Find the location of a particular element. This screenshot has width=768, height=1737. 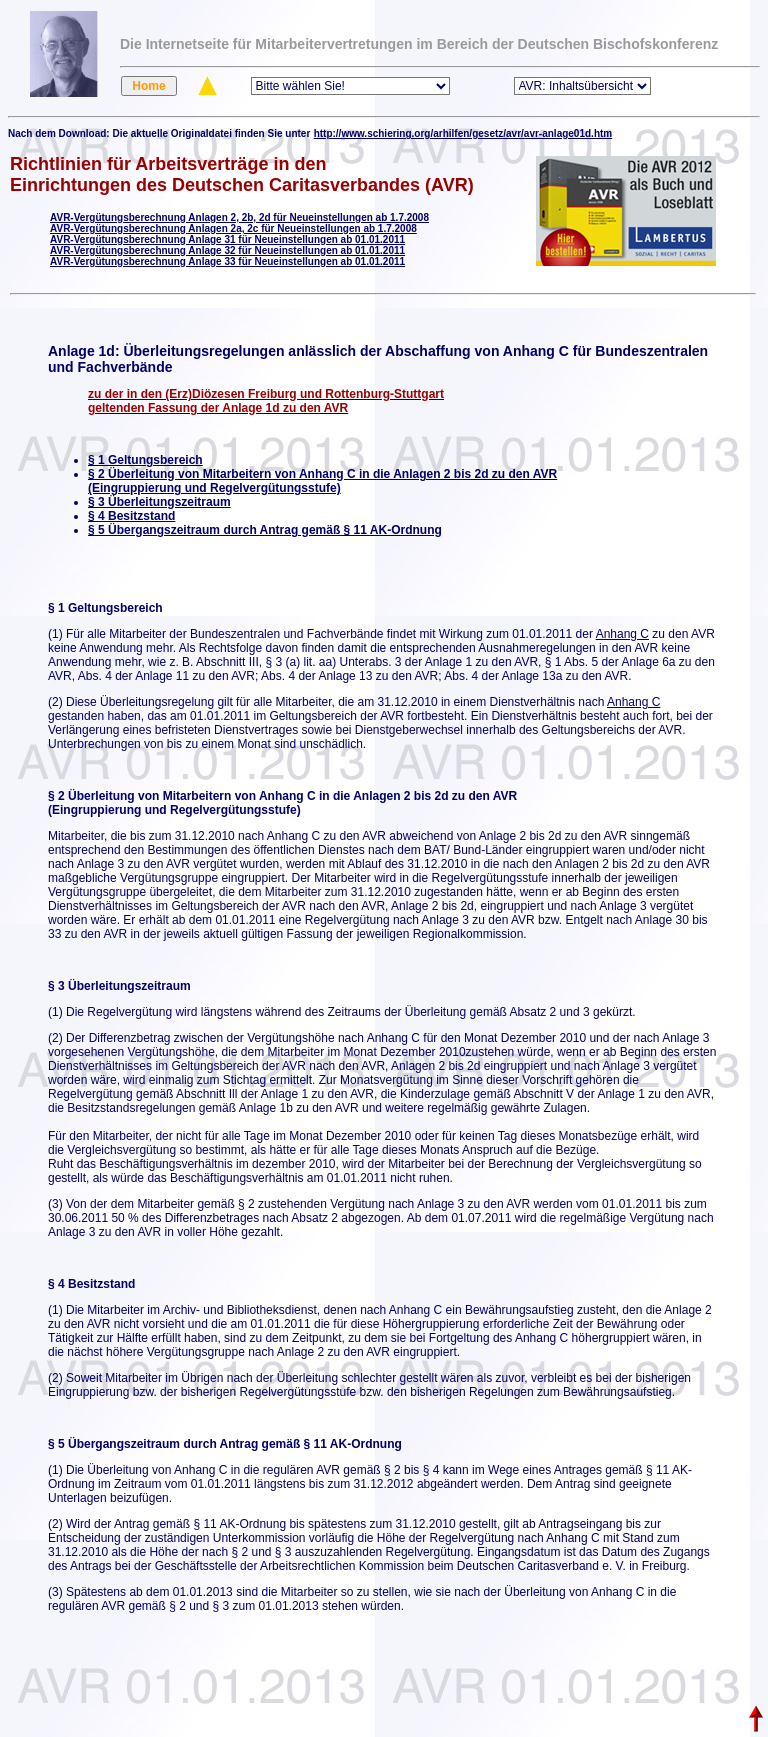

http://www.schiering.org/arhilfen/gesetz/avr/avr-anlage01d.htm is located at coordinates (463, 133).